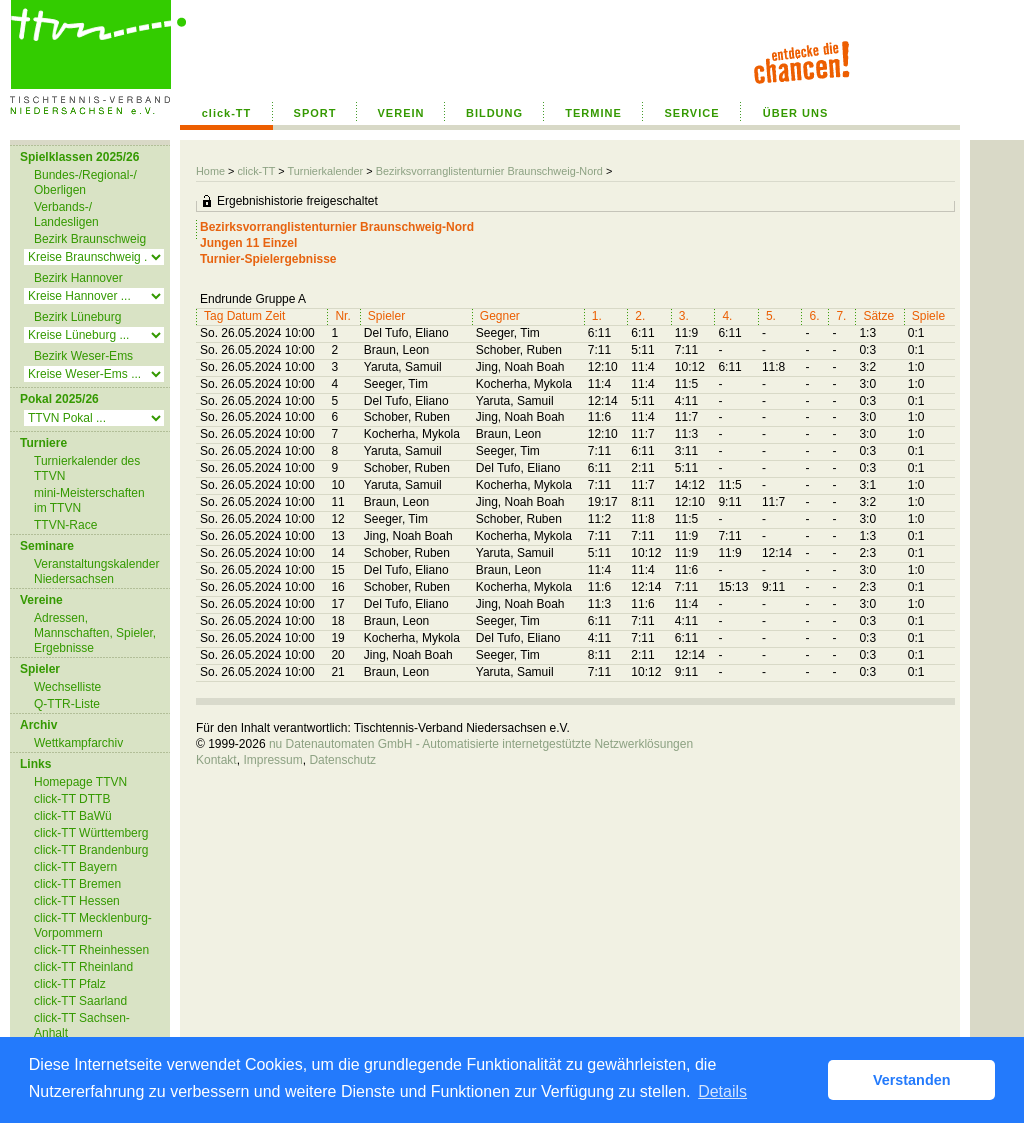 The width and height of the screenshot is (1024, 1123). What do you see at coordinates (77, 901) in the screenshot?
I see `click-TT Hessen` at bounding box center [77, 901].